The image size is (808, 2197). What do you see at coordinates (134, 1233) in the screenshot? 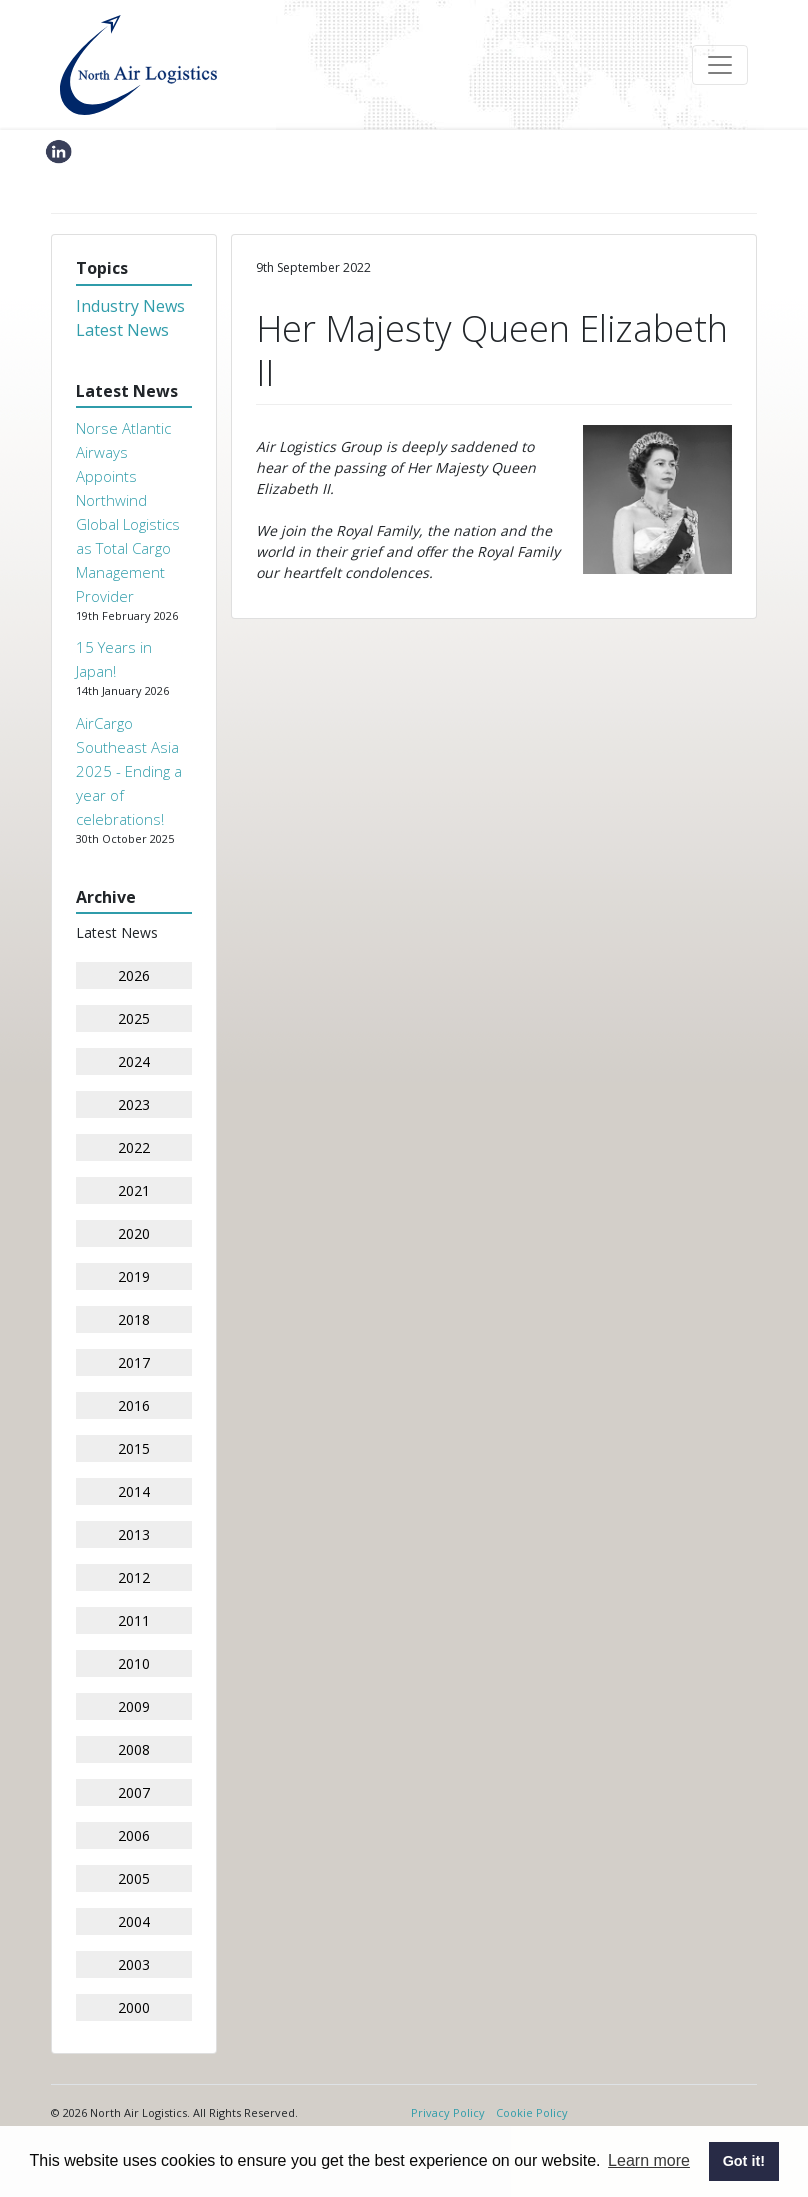
I see `2020` at bounding box center [134, 1233].